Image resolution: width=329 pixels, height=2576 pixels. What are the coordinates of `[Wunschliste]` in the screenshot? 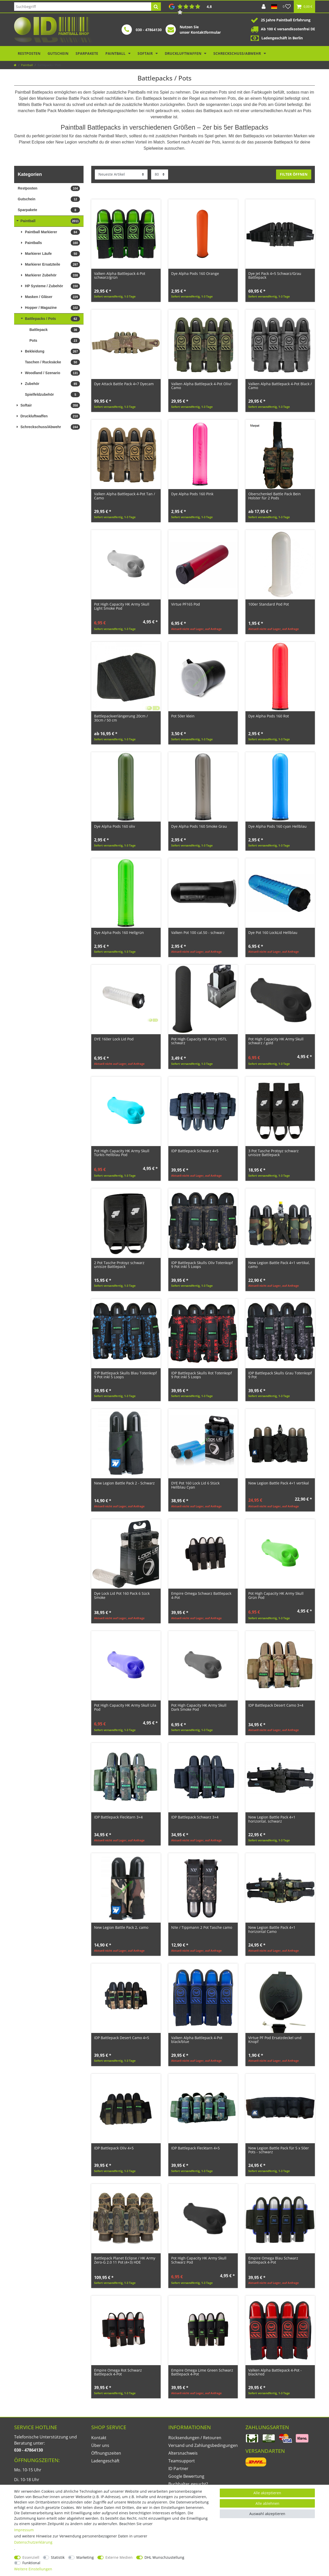 It's located at (287, 7).